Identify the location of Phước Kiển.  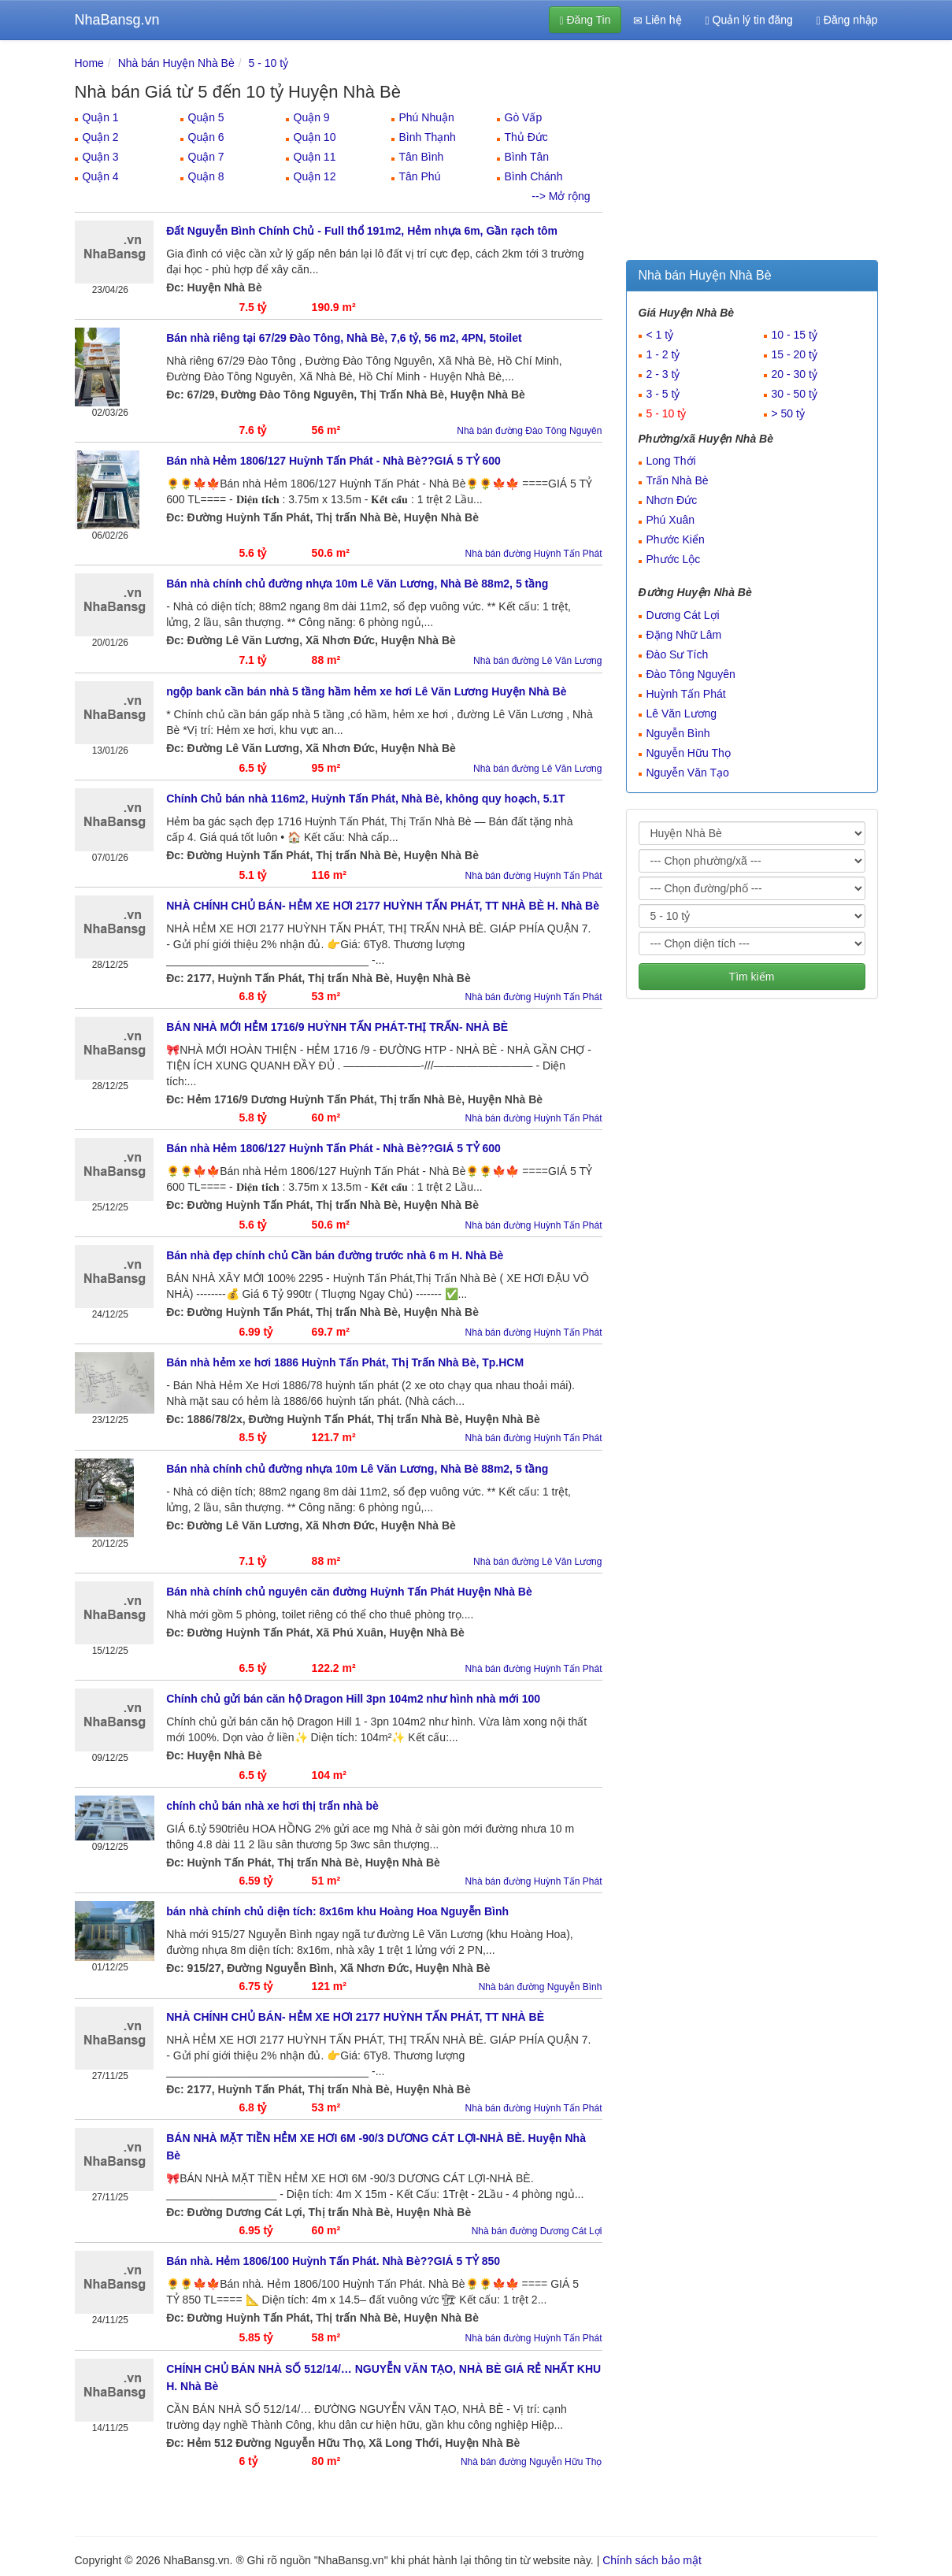
(675, 539).